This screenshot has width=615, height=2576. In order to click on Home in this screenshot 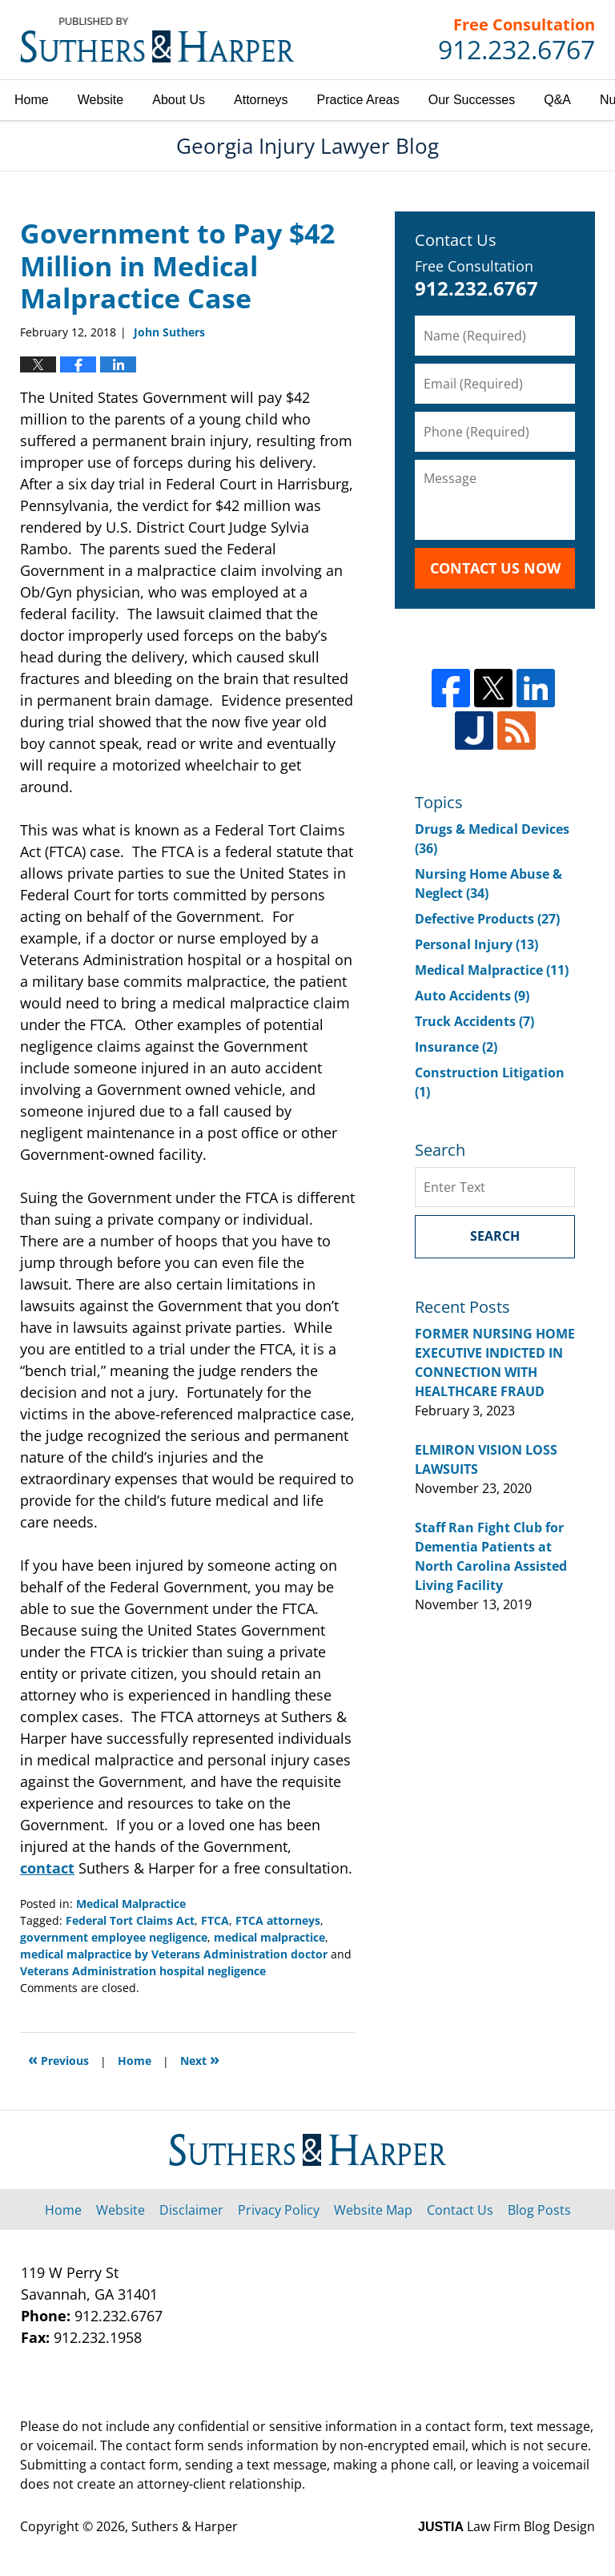, I will do `click(31, 100)`.